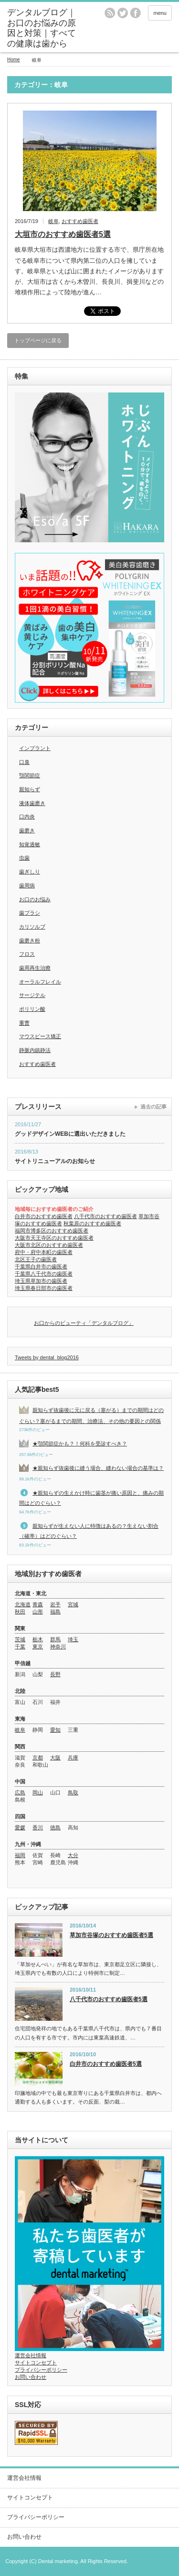  I want to click on 茨城, so click(20, 1639).